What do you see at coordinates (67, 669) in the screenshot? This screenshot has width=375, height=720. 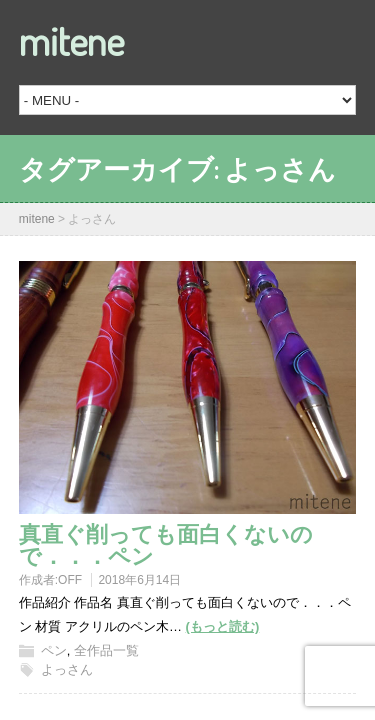 I see `よっさん` at bounding box center [67, 669].